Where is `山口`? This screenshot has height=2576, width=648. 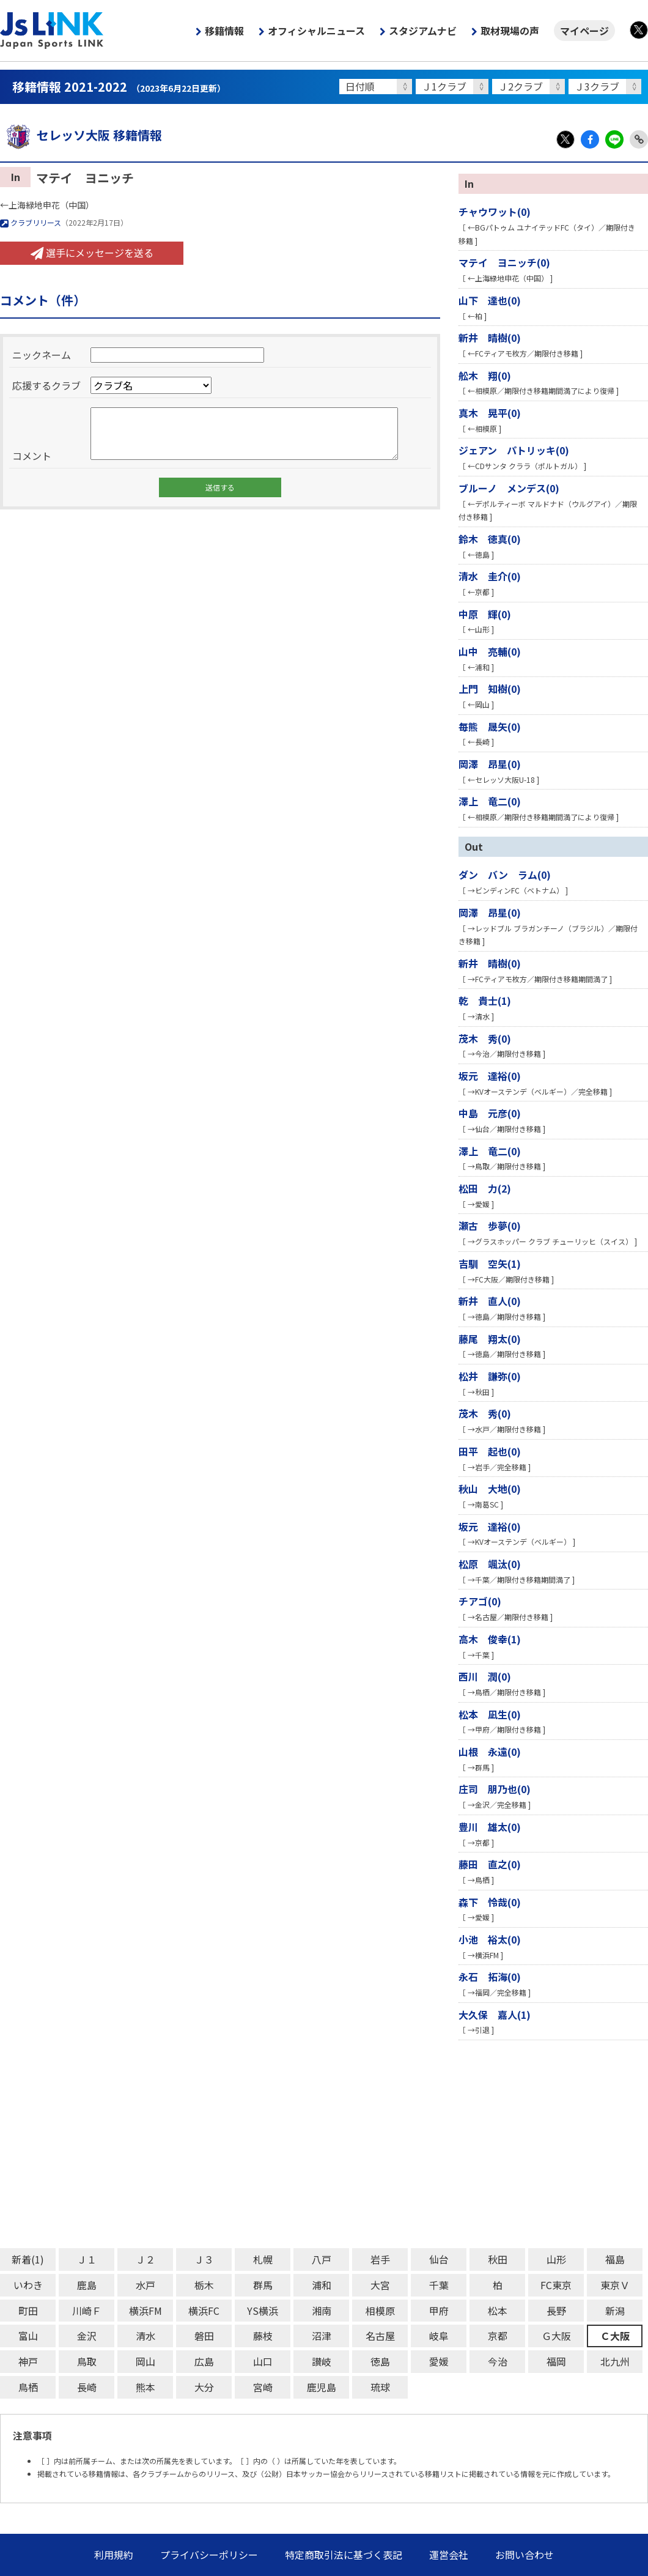 山口 is located at coordinates (263, 2361).